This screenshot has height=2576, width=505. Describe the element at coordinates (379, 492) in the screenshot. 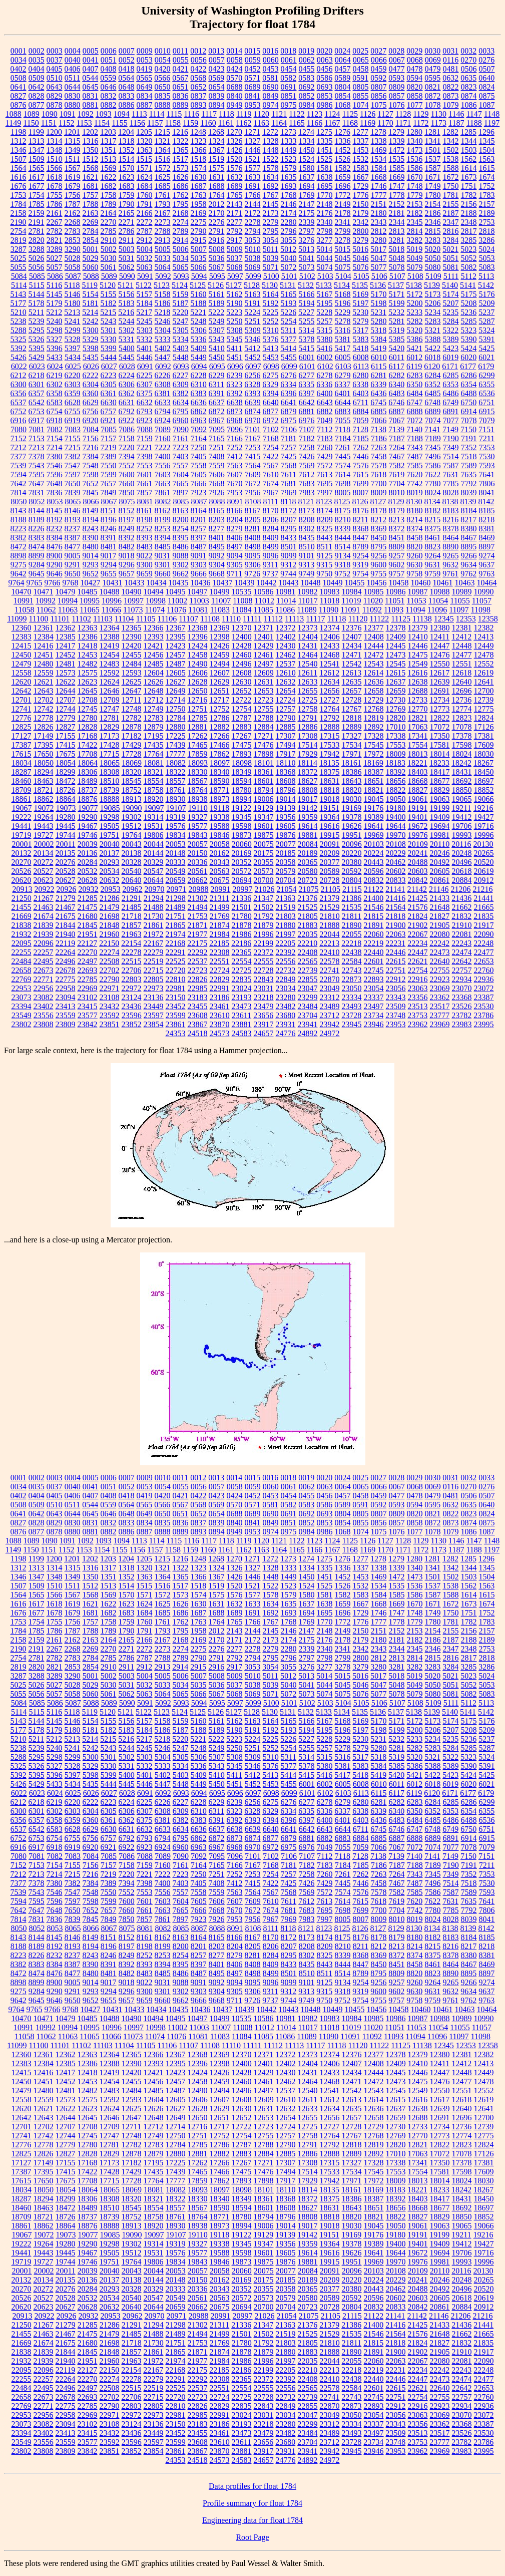

I see `8009` at that location.